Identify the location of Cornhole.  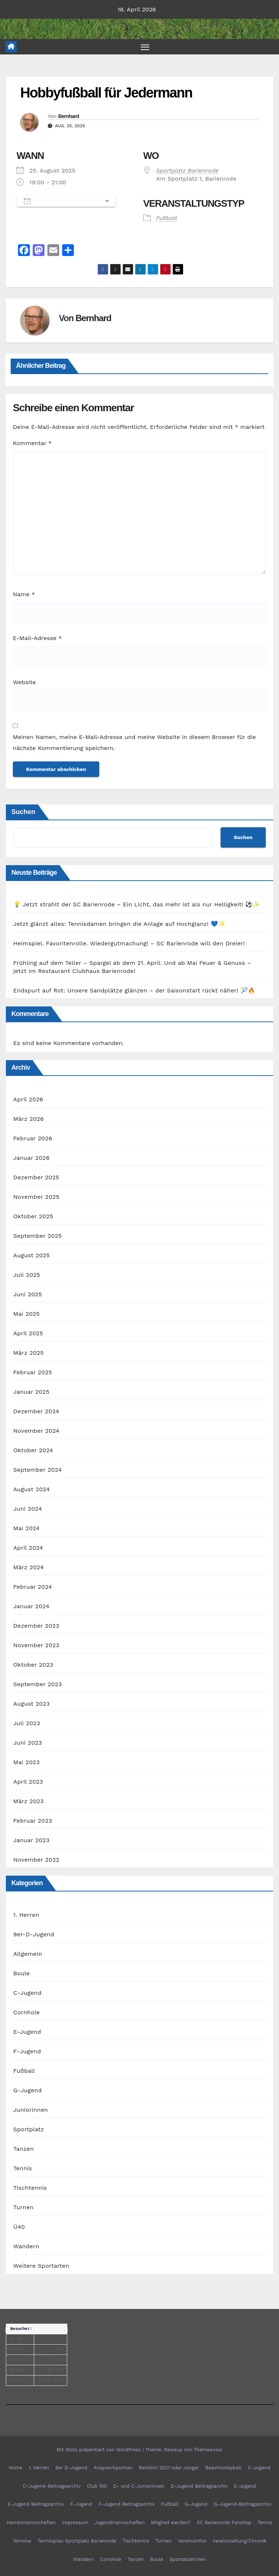
(26, 2012).